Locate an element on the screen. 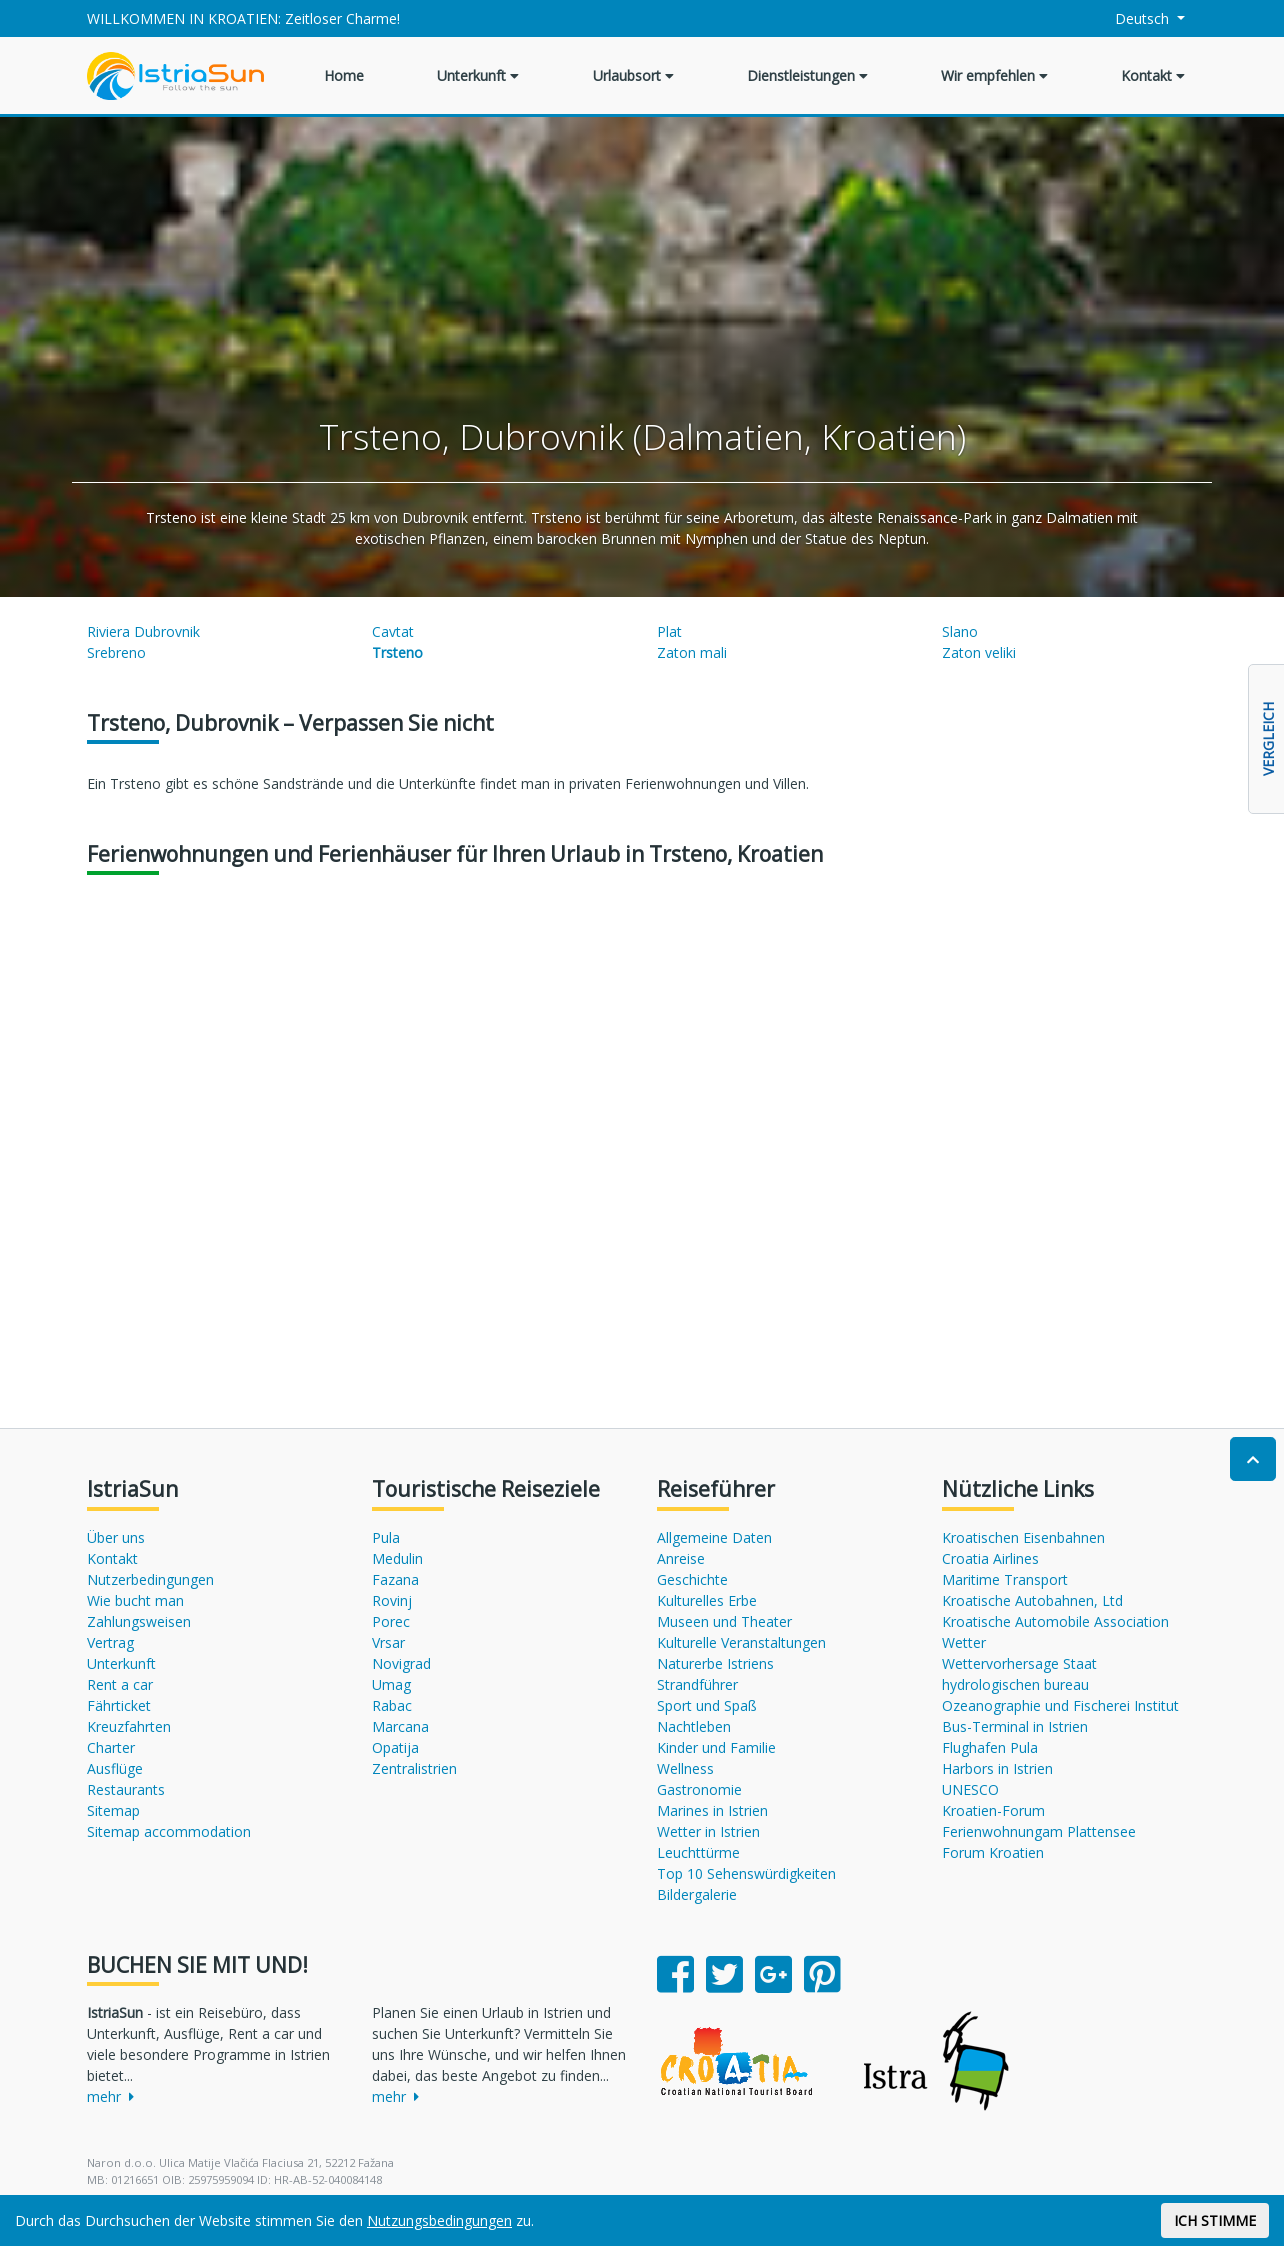  Bus-Terminal in Istrien is located at coordinates (1015, 1726).